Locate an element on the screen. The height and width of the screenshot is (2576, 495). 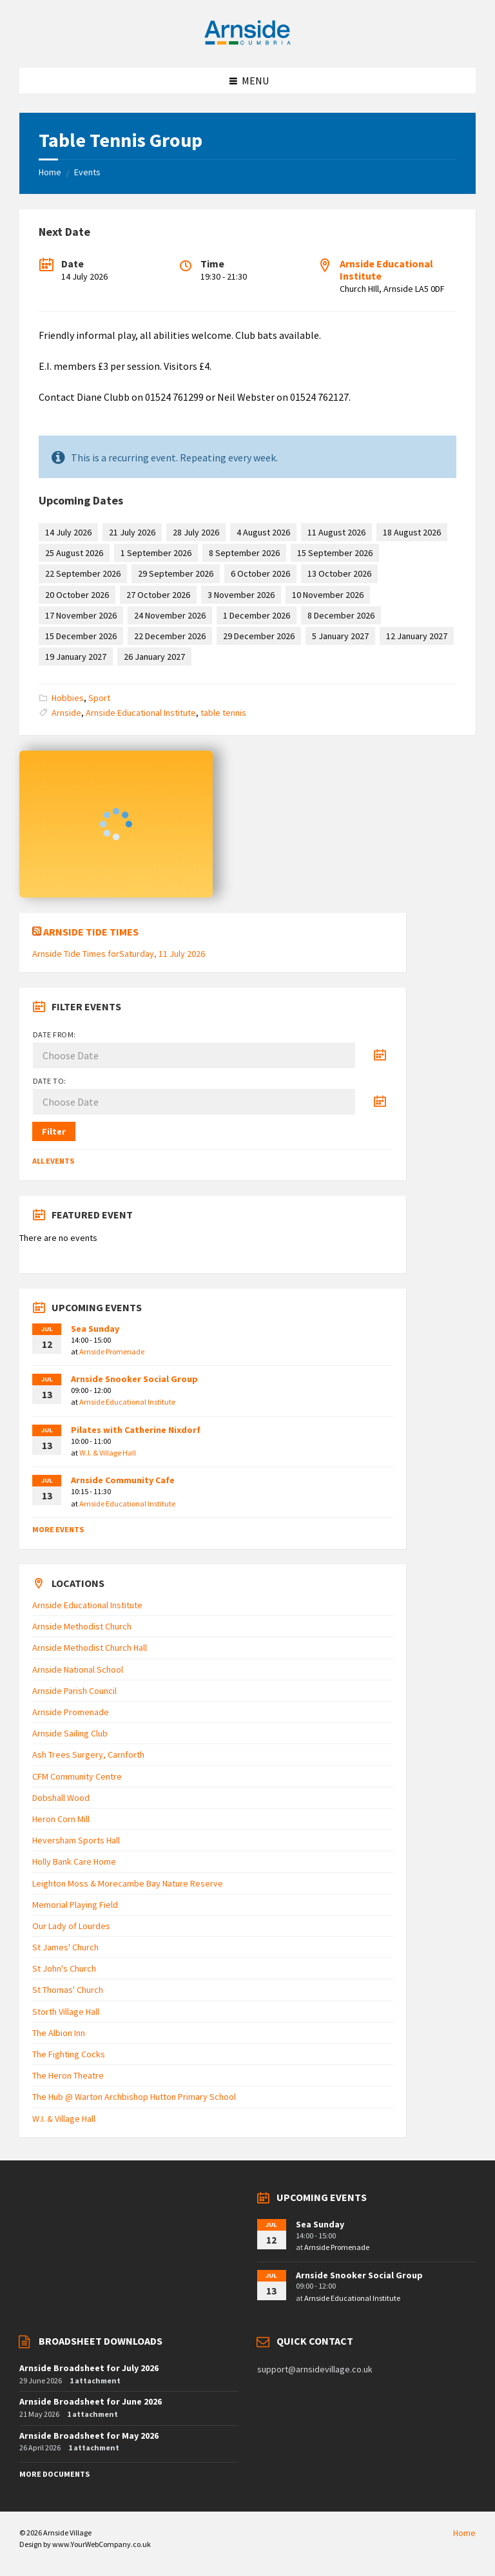
Ash Trees Surgery, Carnforth is located at coordinates (88, 1754).